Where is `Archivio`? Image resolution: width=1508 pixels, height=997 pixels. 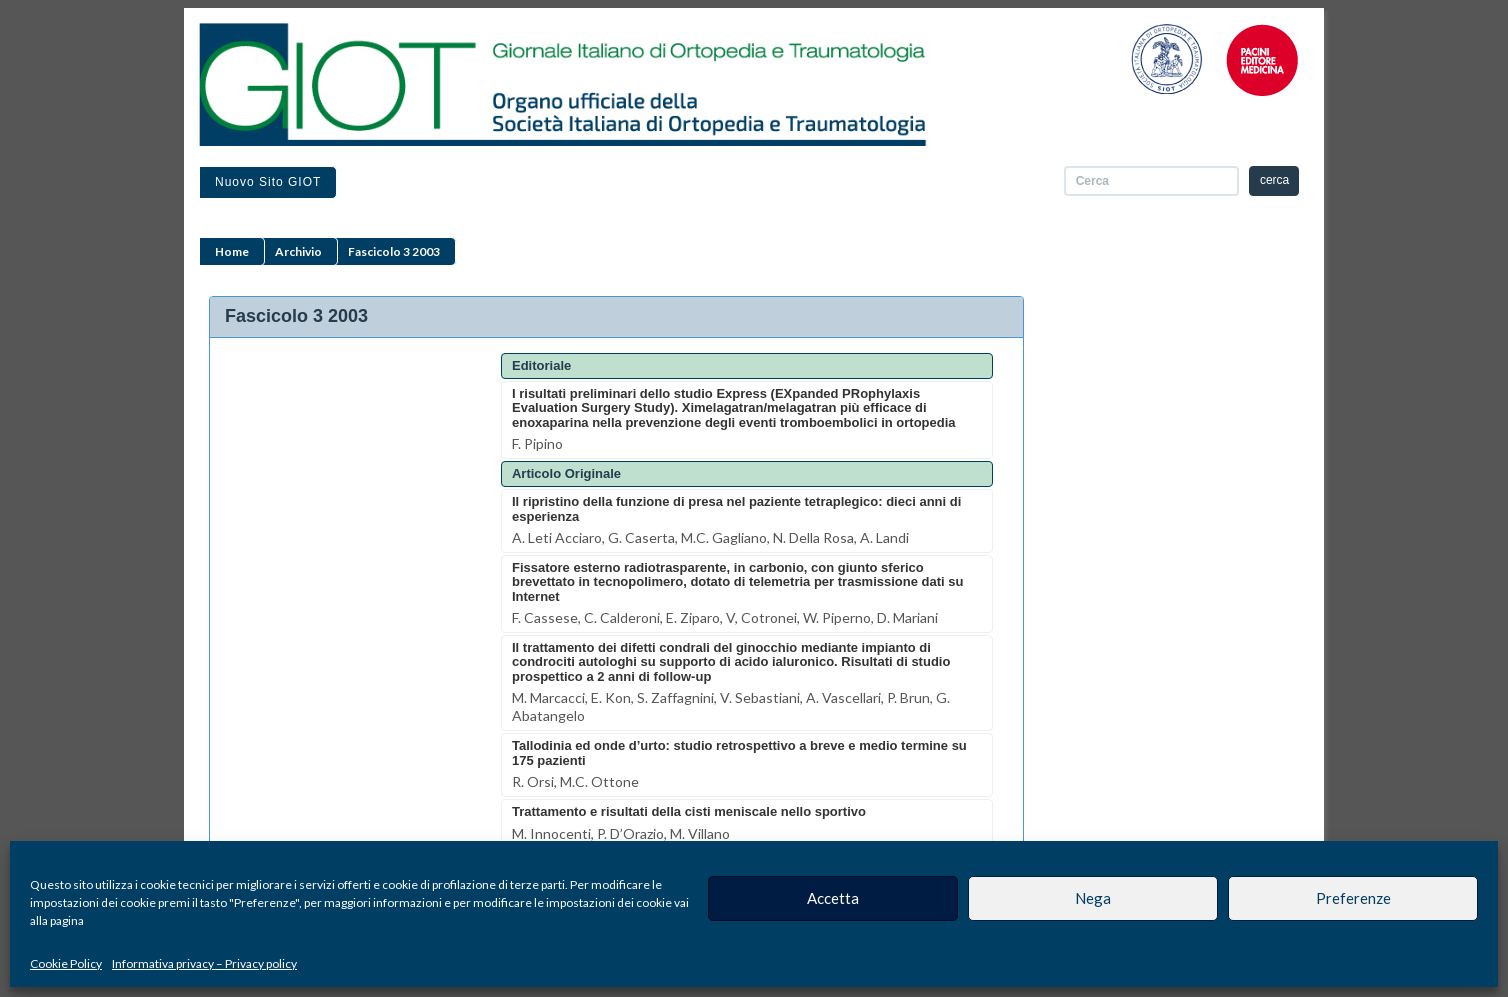
Archivio is located at coordinates (298, 251).